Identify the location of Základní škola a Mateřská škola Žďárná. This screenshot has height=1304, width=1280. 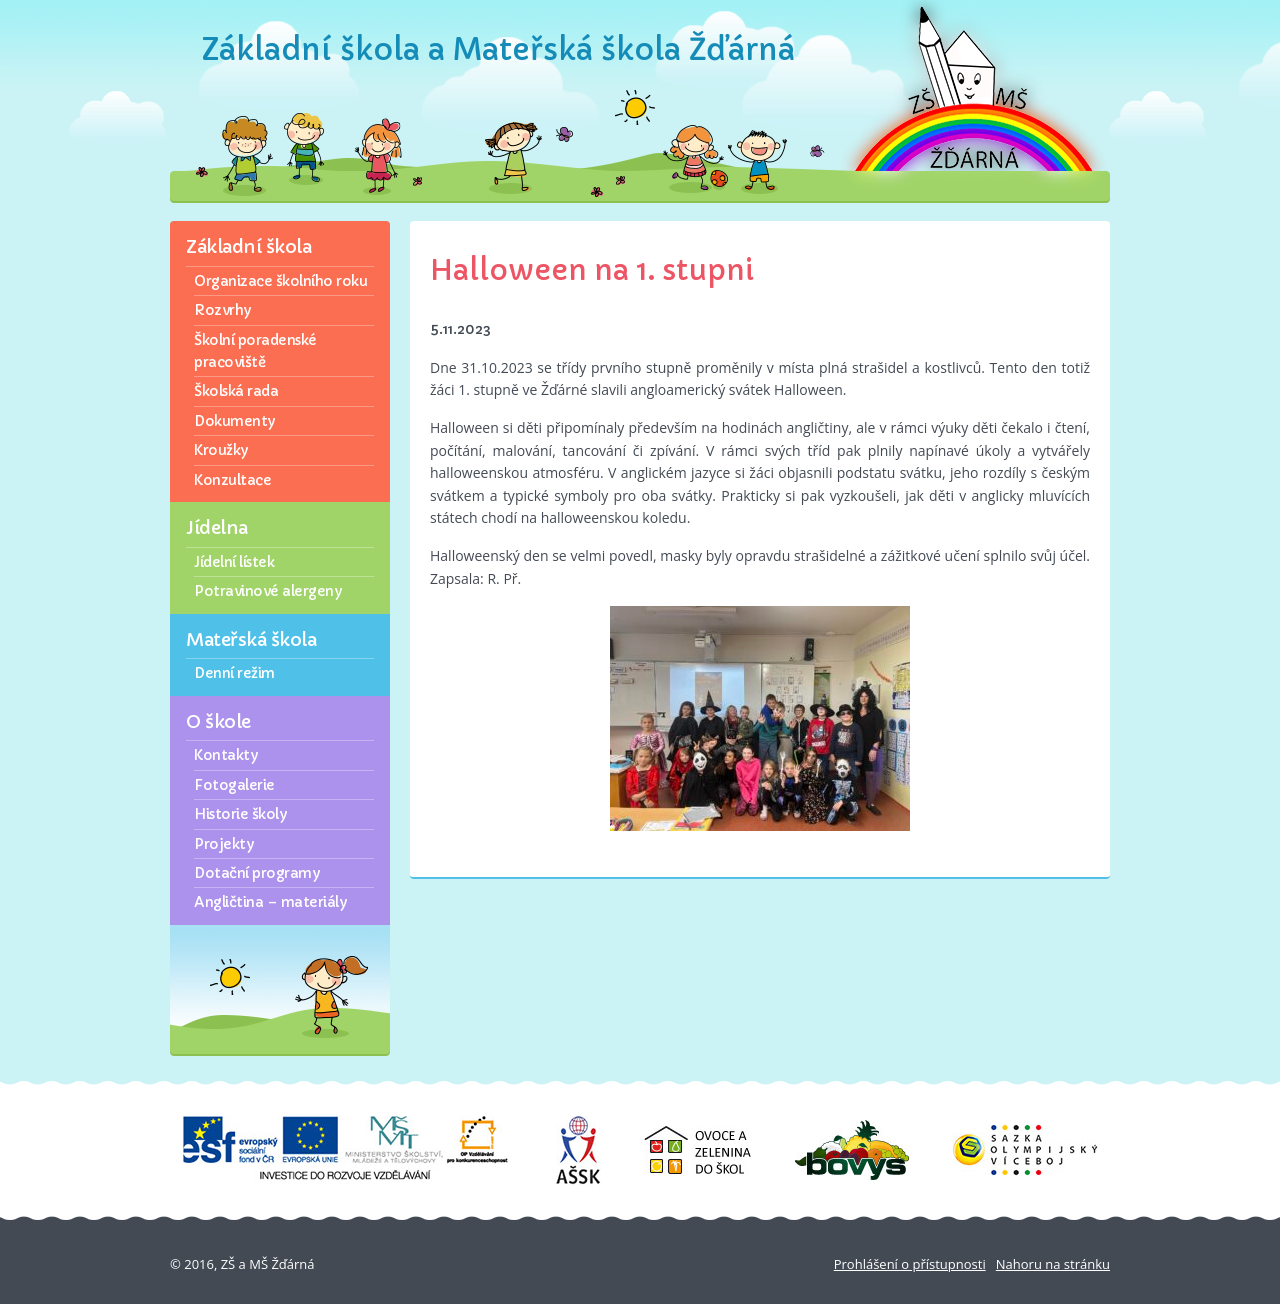
(498, 49).